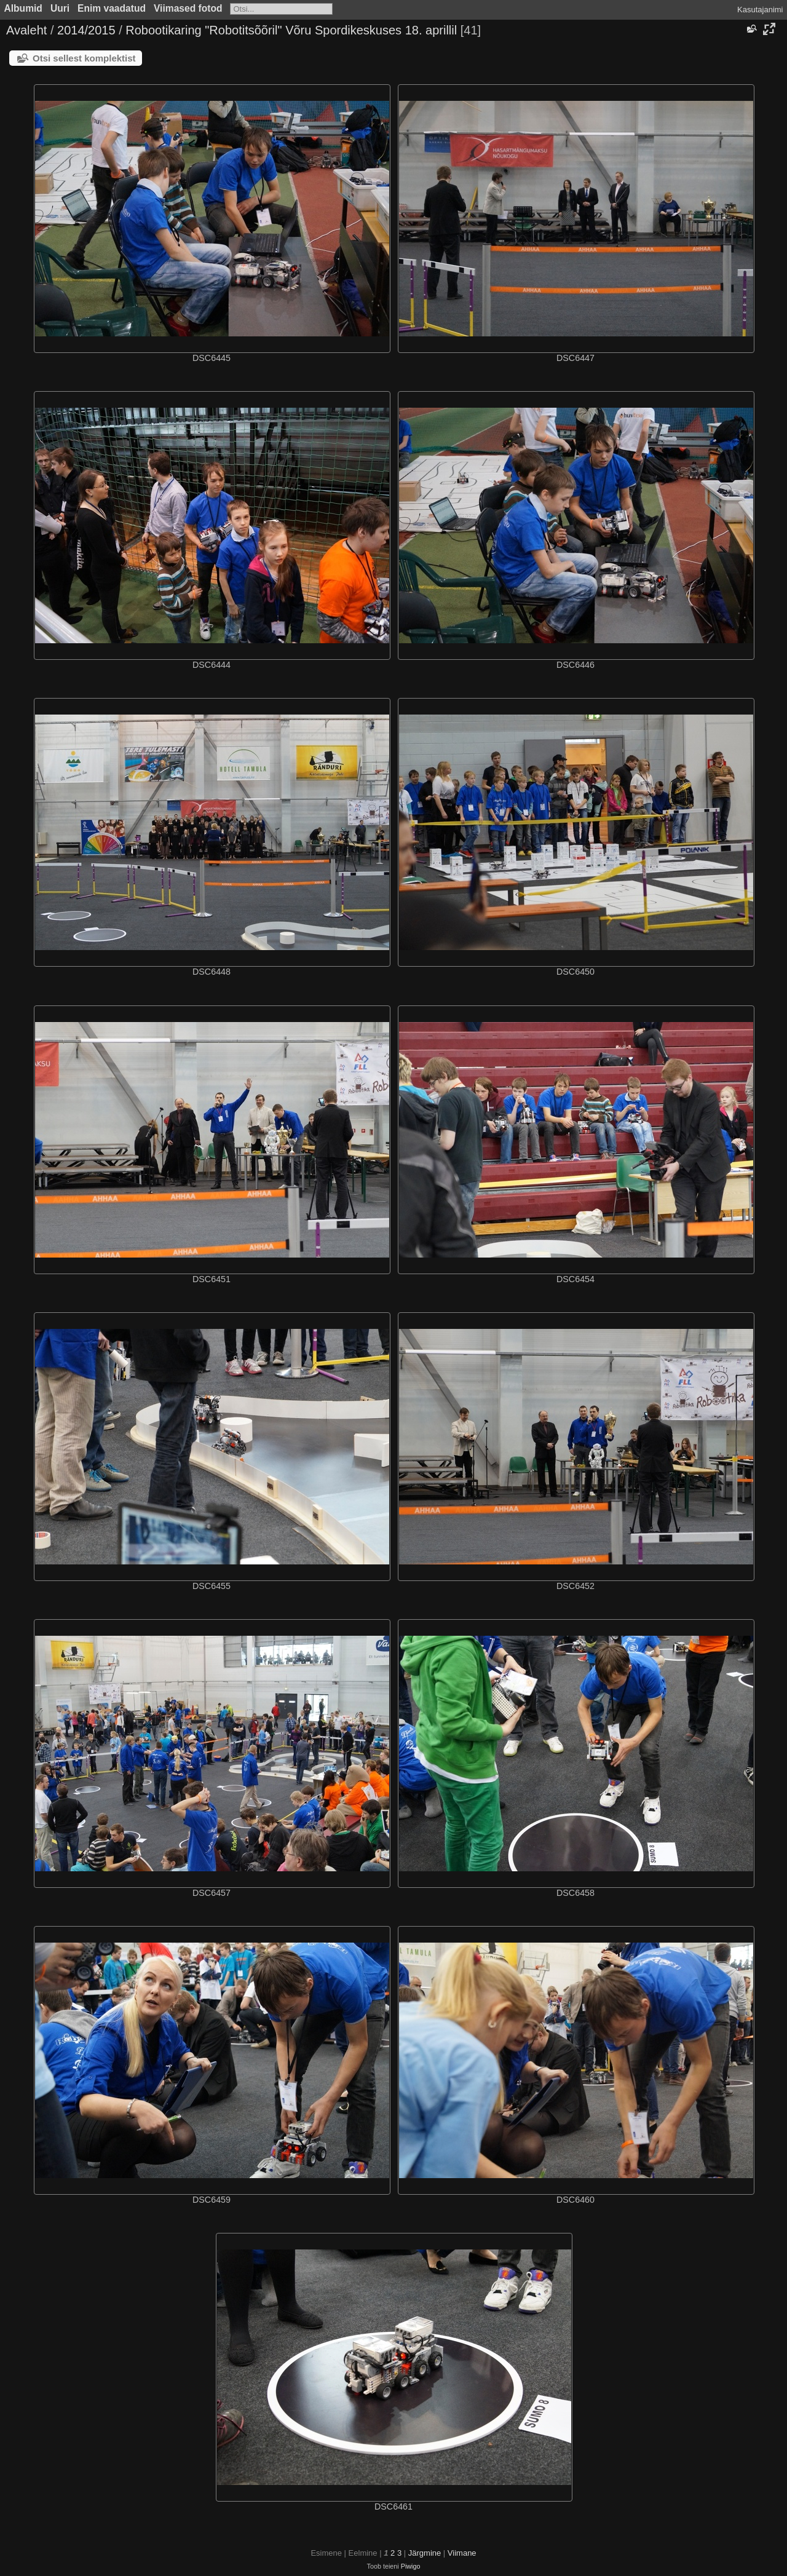 This screenshot has height=2576, width=787. What do you see at coordinates (59, 8) in the screenshot?
I see `Uuri` at bounding box center [59, 8].